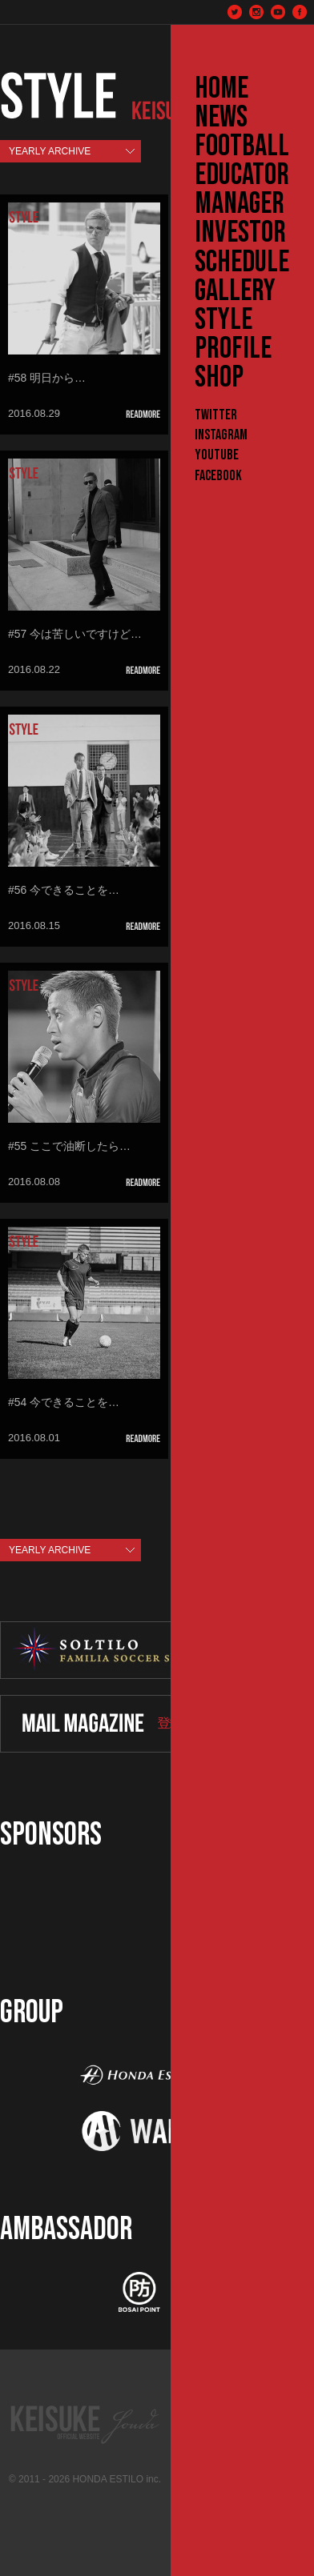  Describe the element at coordinates (216, 415) in the screenshot. I see `Twitter` at that location.